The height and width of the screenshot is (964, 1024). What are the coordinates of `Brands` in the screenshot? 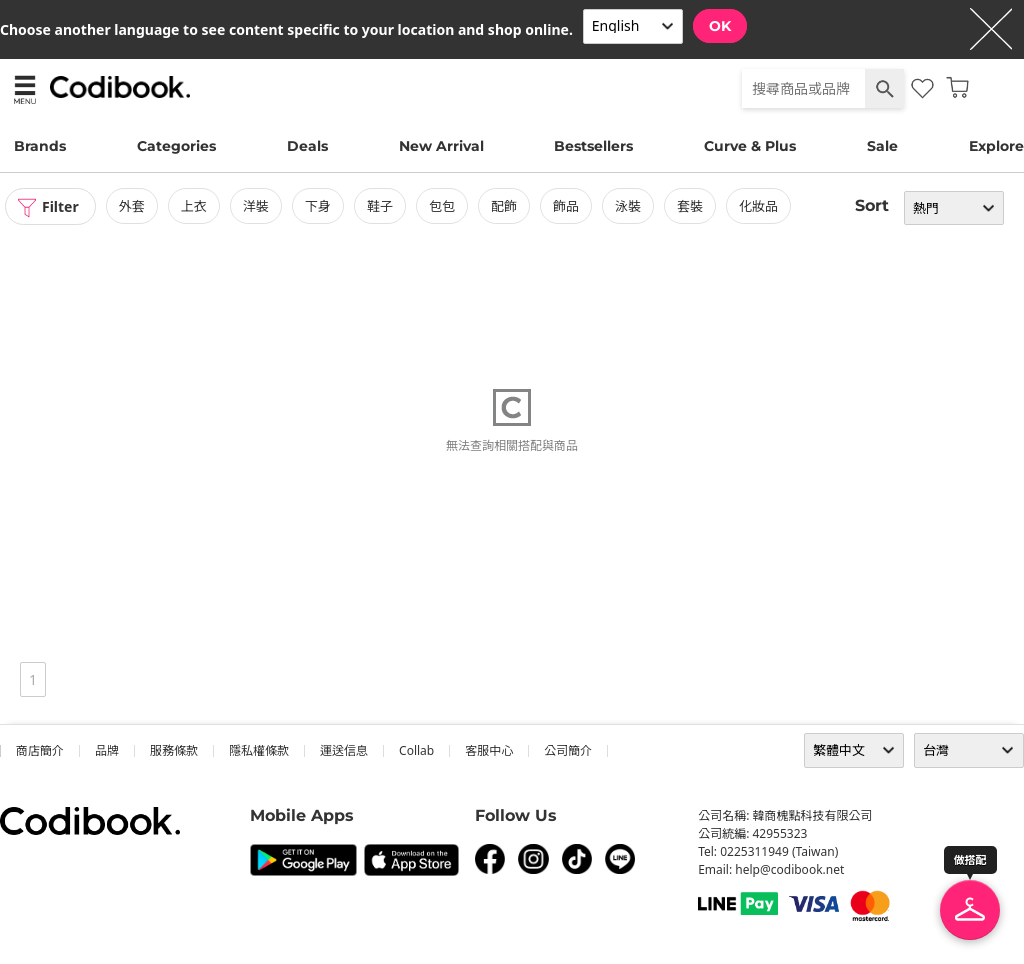 It's located at (40, 146).